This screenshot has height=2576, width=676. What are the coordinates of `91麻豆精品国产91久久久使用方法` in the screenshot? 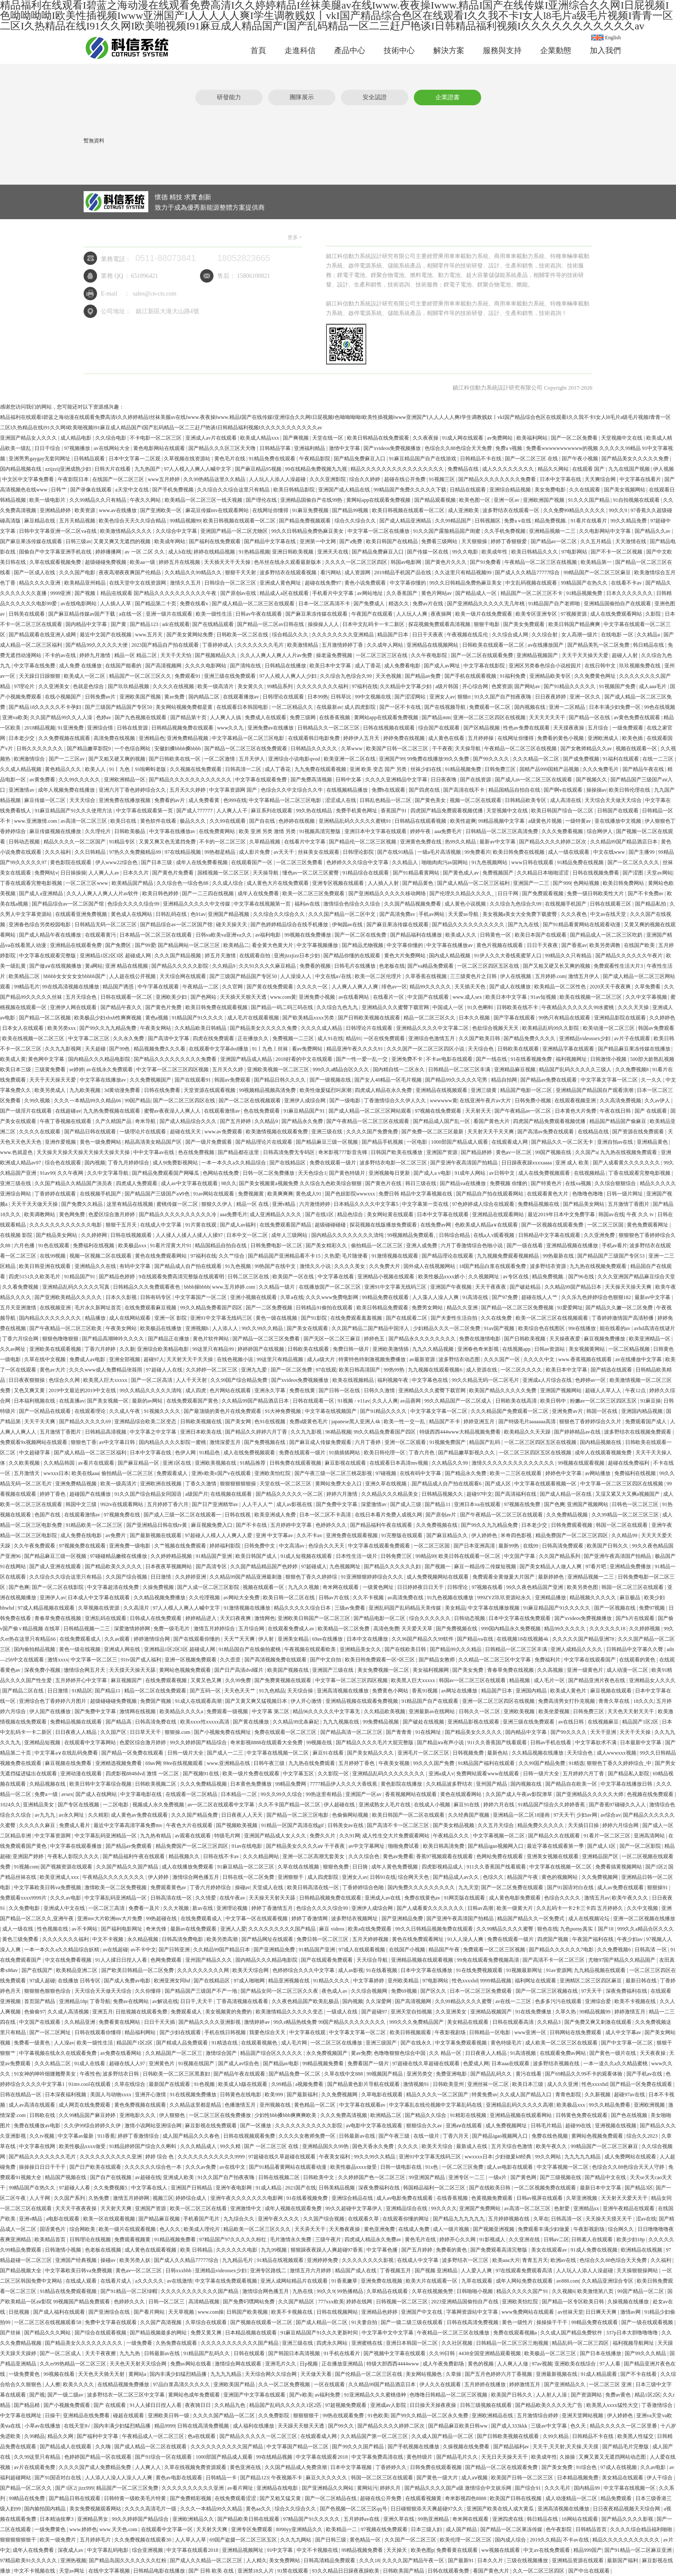 It's located at (73, 811).